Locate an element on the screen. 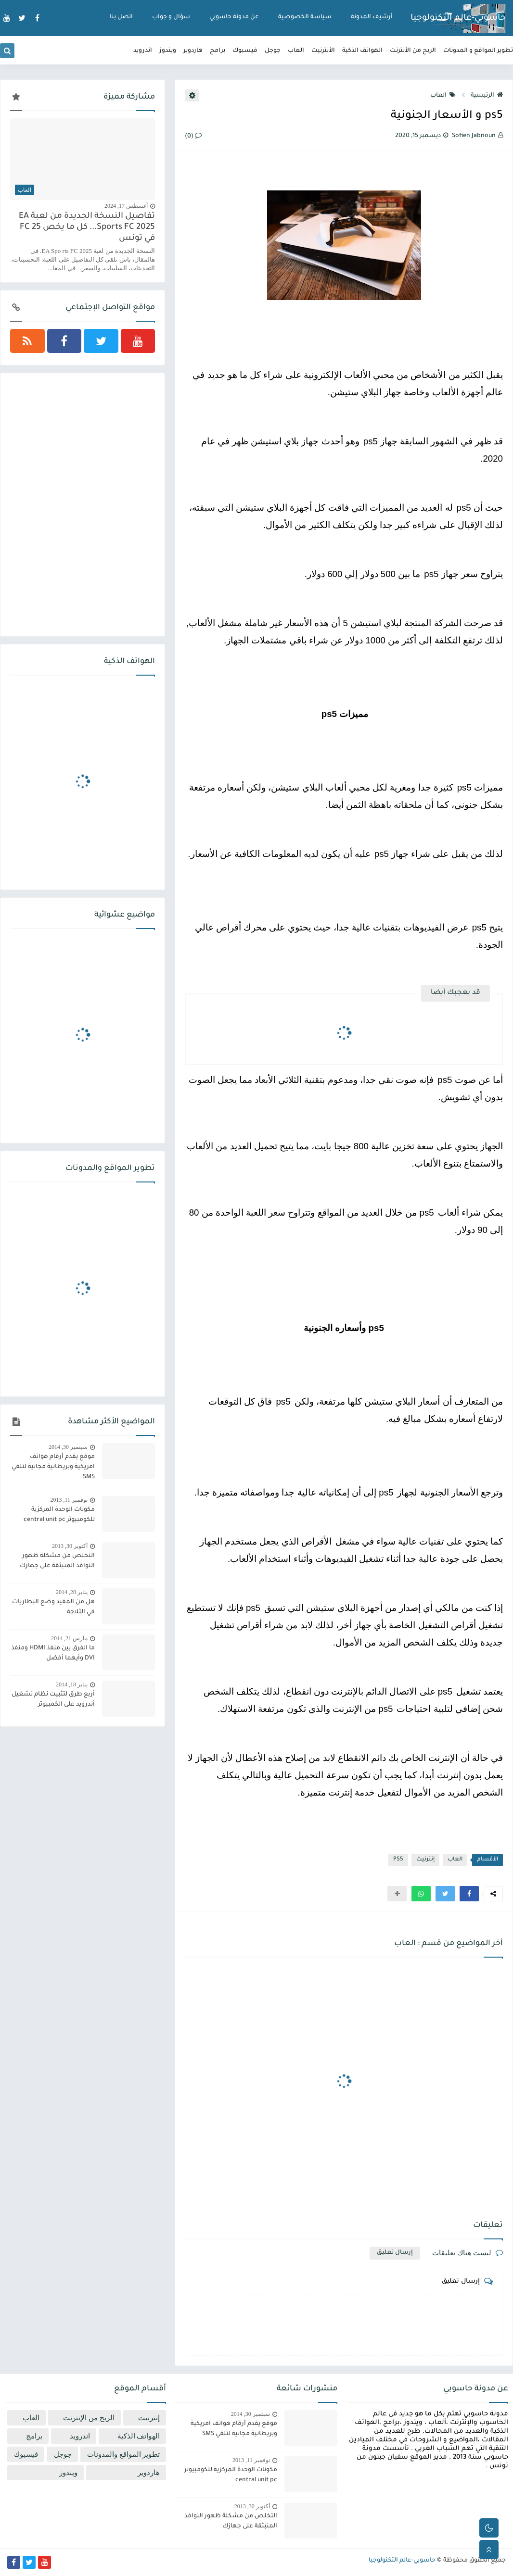 The image size is (513, 2576). الأنترنيت is located at coordinates (323, 51).